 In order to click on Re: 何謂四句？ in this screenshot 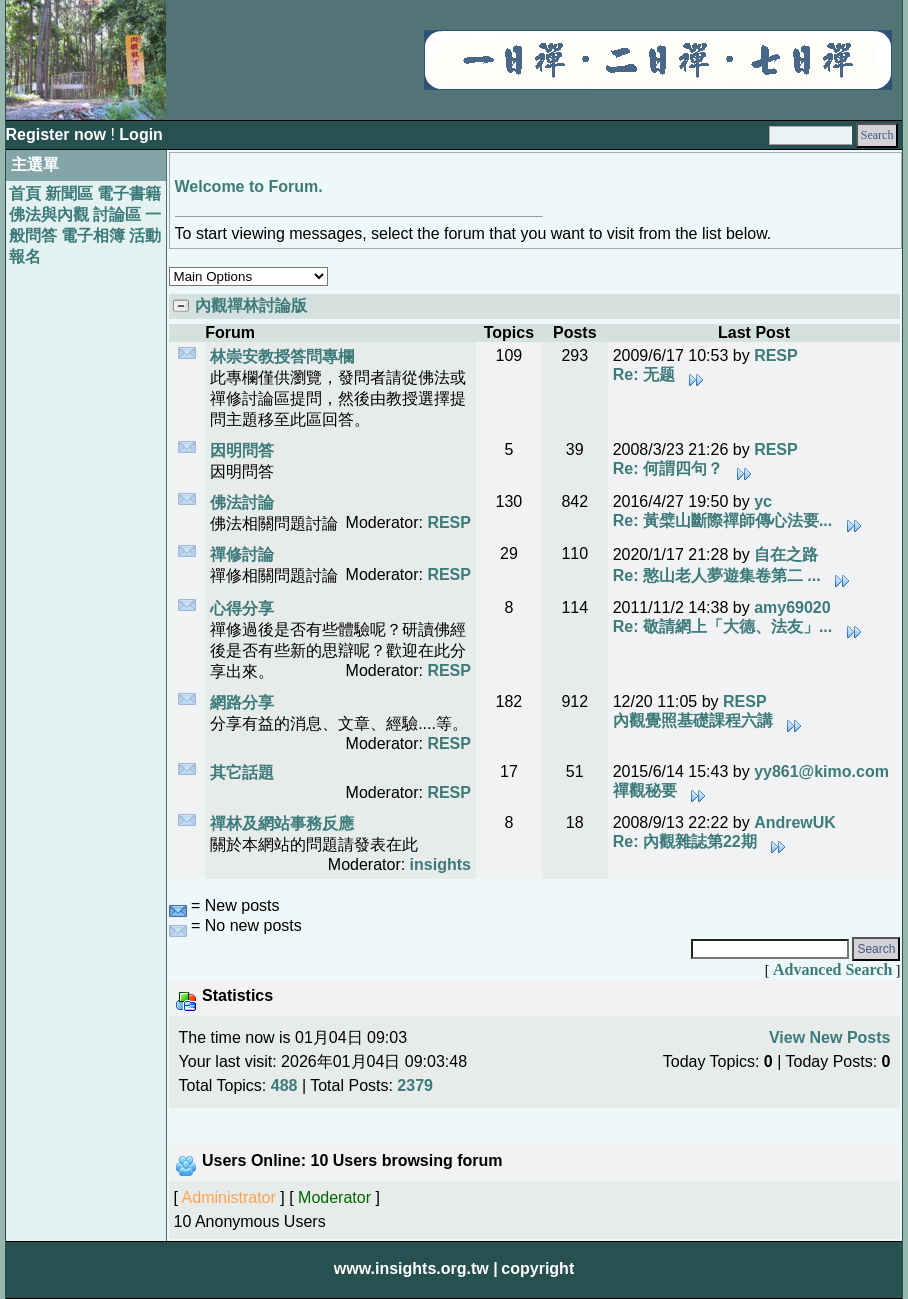, I will do `click(683, 468)`.